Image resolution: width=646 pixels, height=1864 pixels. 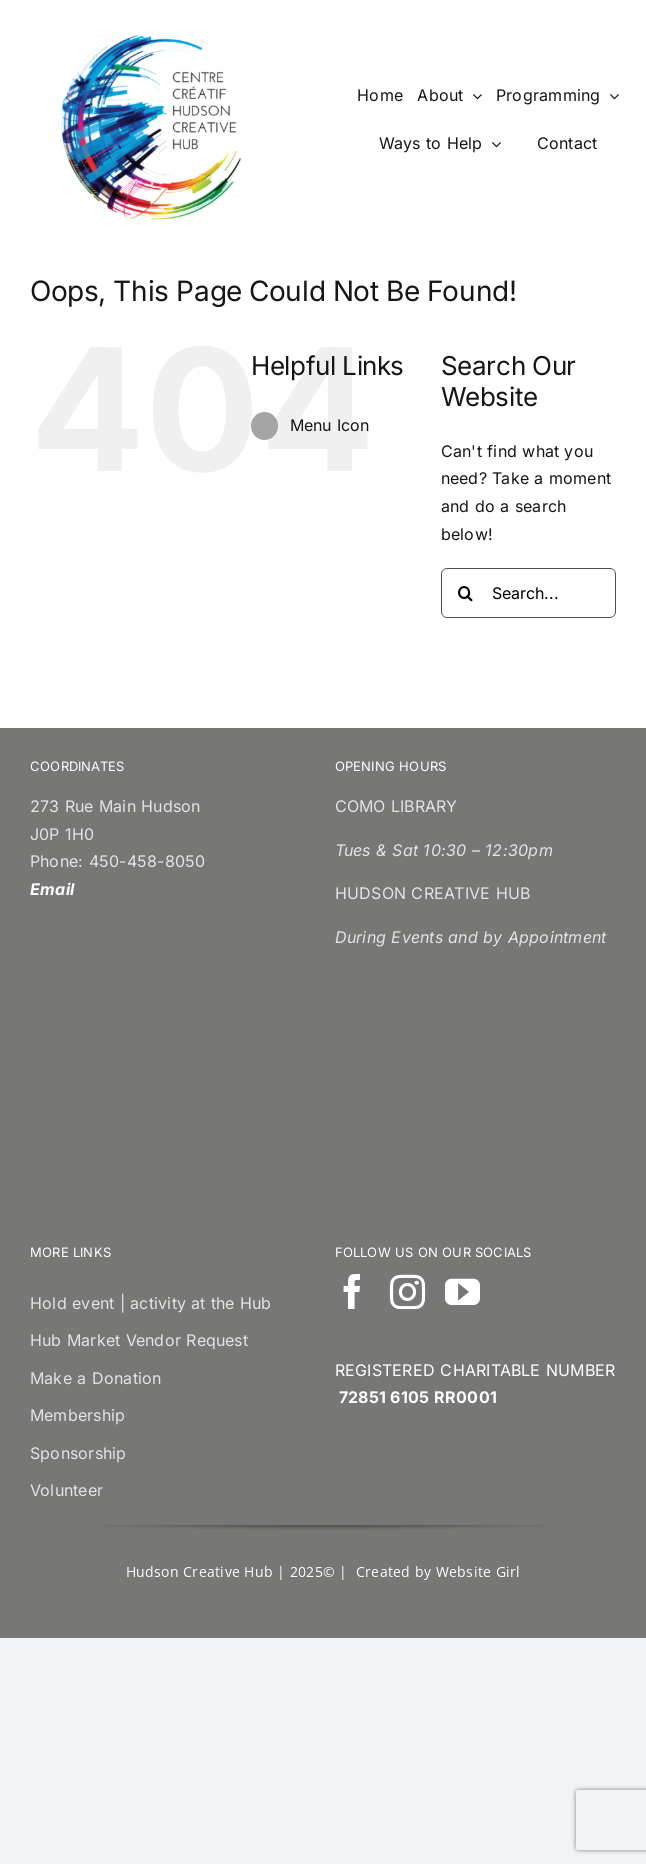 I want to click on [Search...], so click(x=528, y=593).